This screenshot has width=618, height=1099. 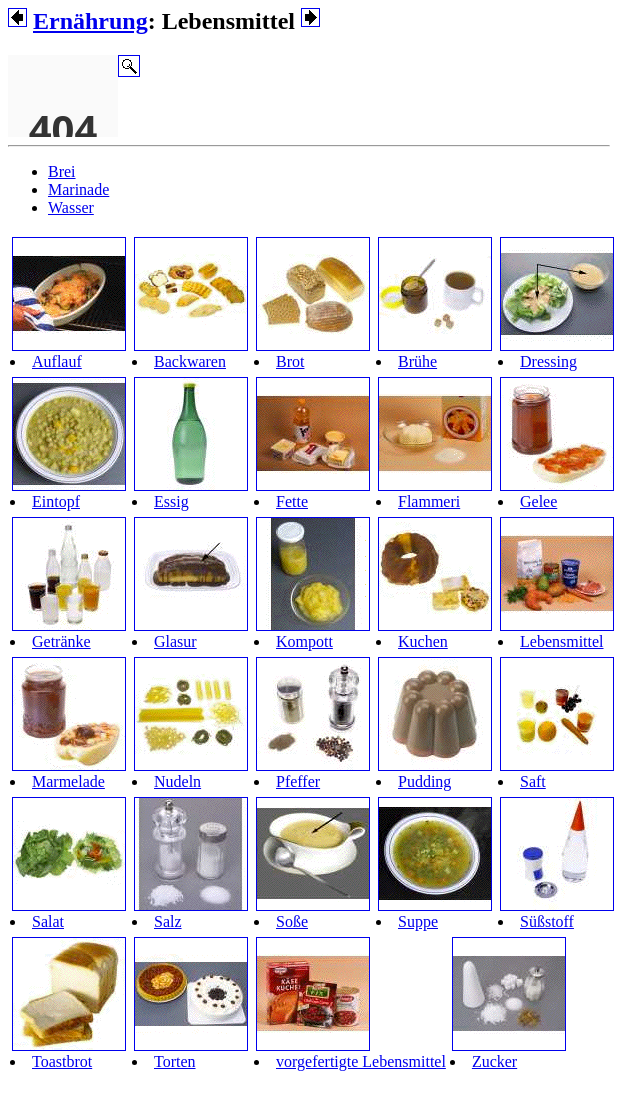 What do you see at coordinates (57, 361) in the screenshot?
I see `Auflauf` at bounding box center [57, 361].